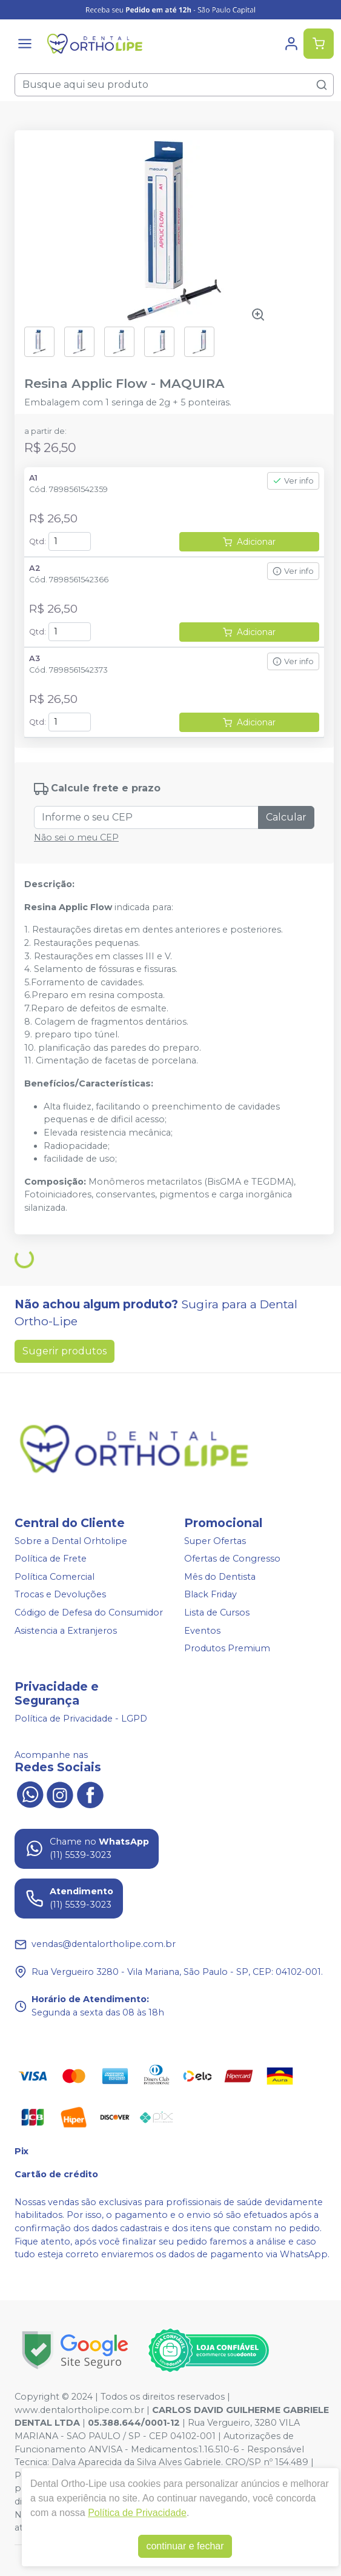  What do you see at coordinates (210, 1594) in the screenshot?
I see `Black Friday` at bounding box center [210, 1594].